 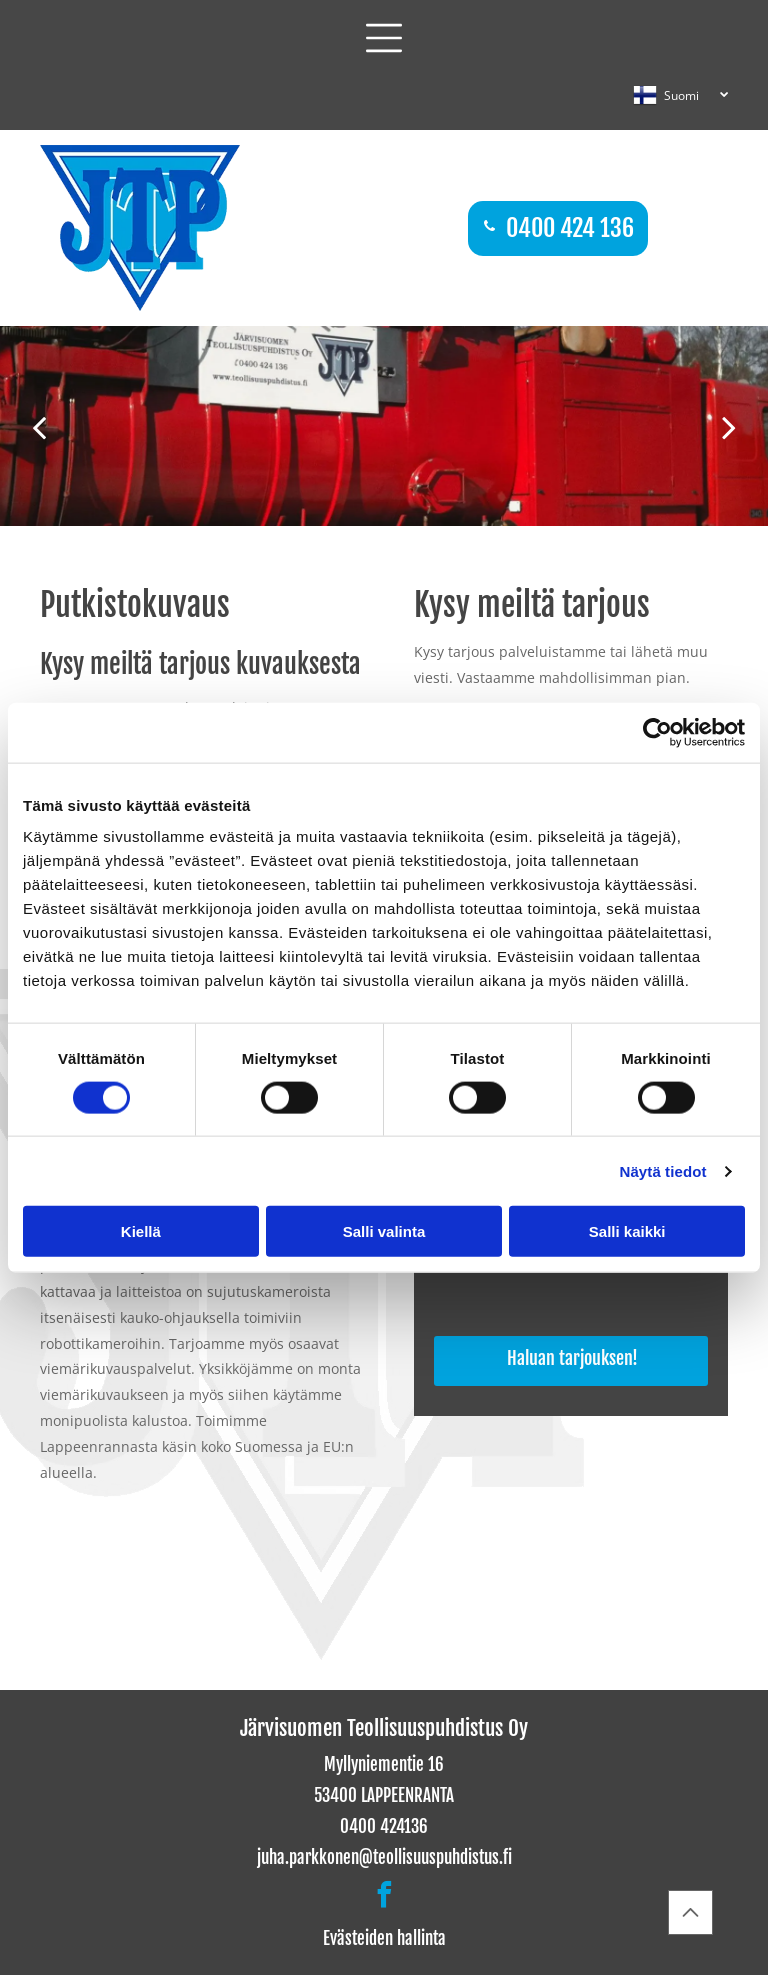 I want to click on Näytä tiedot, so click(x=663, y=1170).